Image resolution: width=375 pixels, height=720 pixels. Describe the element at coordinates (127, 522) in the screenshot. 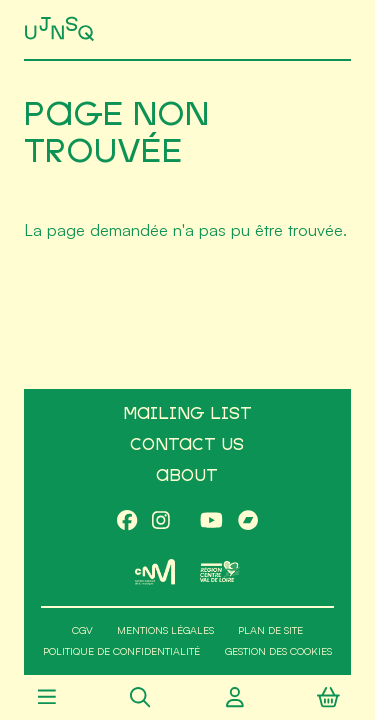

I see `[Facebook]` at that location.